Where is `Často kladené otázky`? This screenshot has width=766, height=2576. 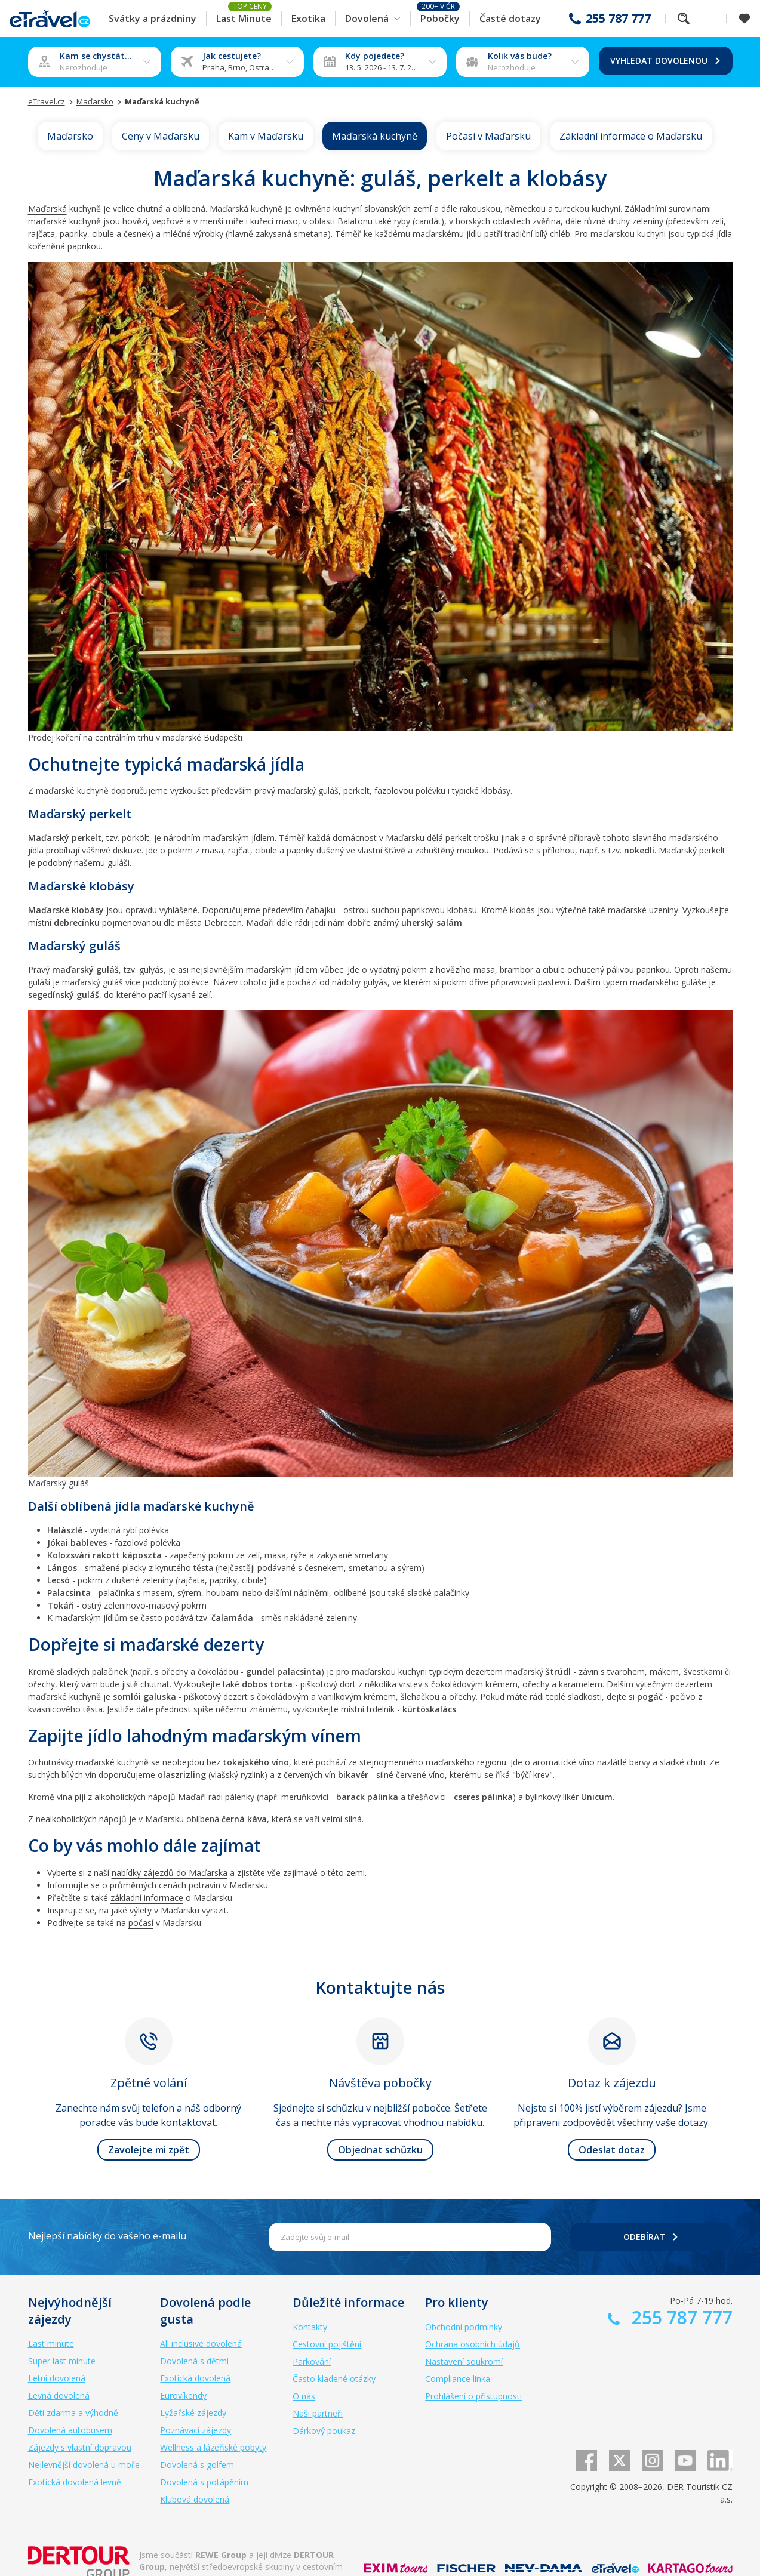 Často kladené otázky is located at coordinates (334, 2378).